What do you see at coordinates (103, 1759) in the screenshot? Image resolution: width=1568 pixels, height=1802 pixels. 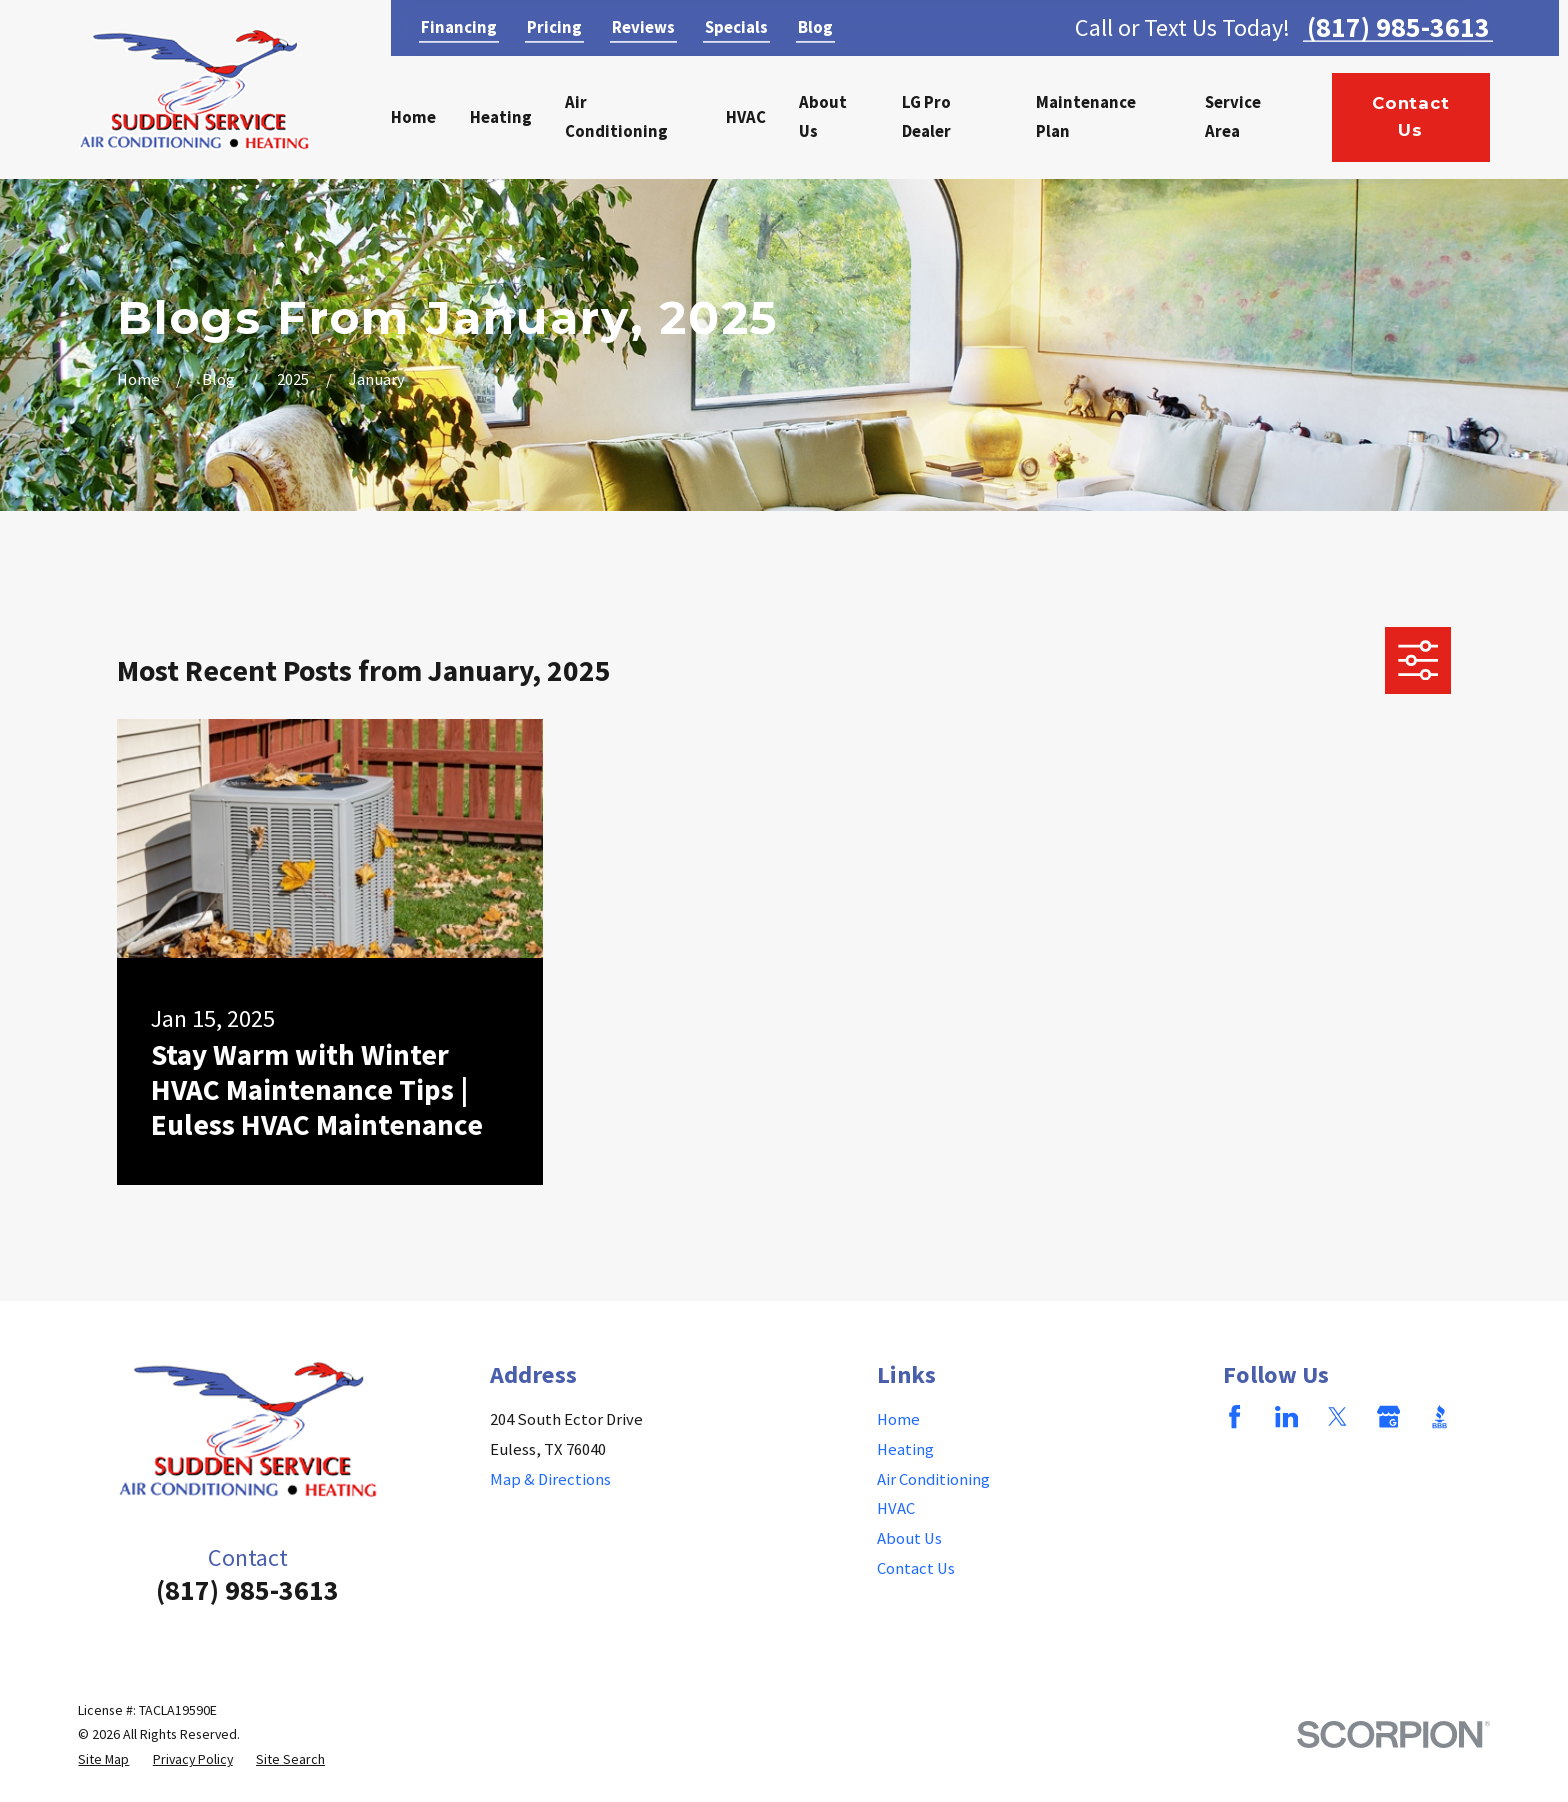 I see `[menuitem]` at bounding box center [103, 1759].